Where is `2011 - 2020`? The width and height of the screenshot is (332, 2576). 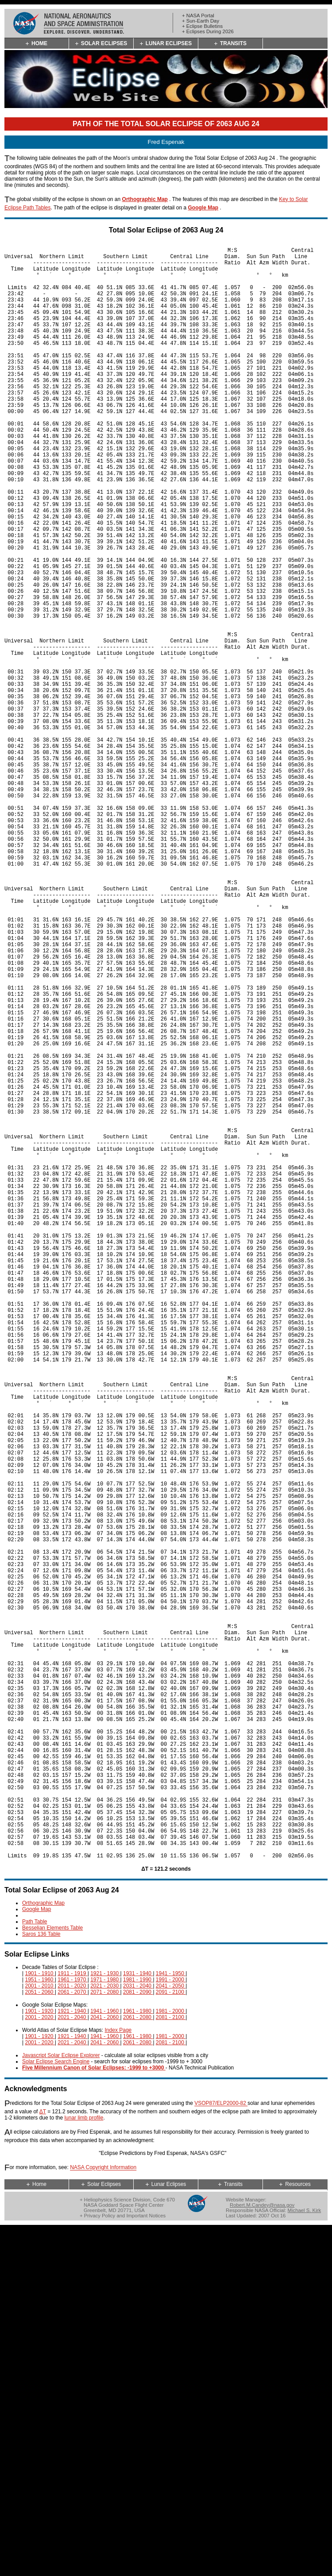 2011 - 2020 is located at coordinates (72, 2332).